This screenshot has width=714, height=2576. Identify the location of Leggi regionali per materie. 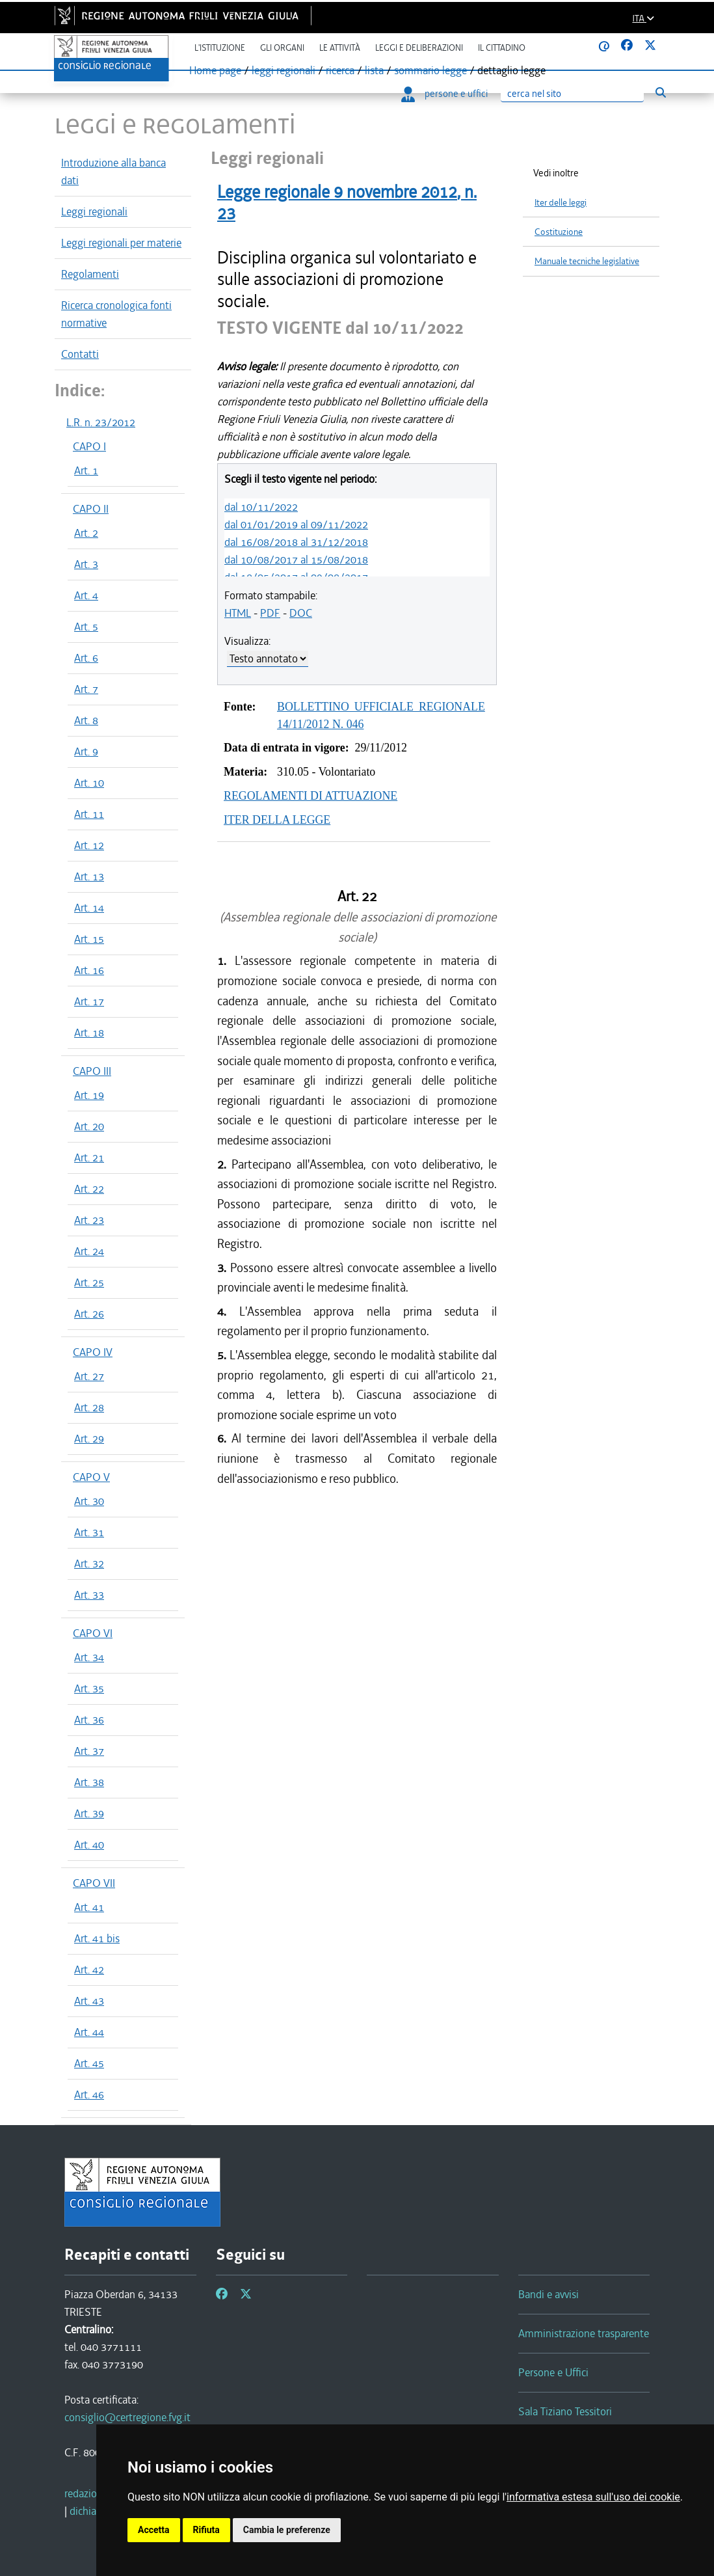
(121, 243).